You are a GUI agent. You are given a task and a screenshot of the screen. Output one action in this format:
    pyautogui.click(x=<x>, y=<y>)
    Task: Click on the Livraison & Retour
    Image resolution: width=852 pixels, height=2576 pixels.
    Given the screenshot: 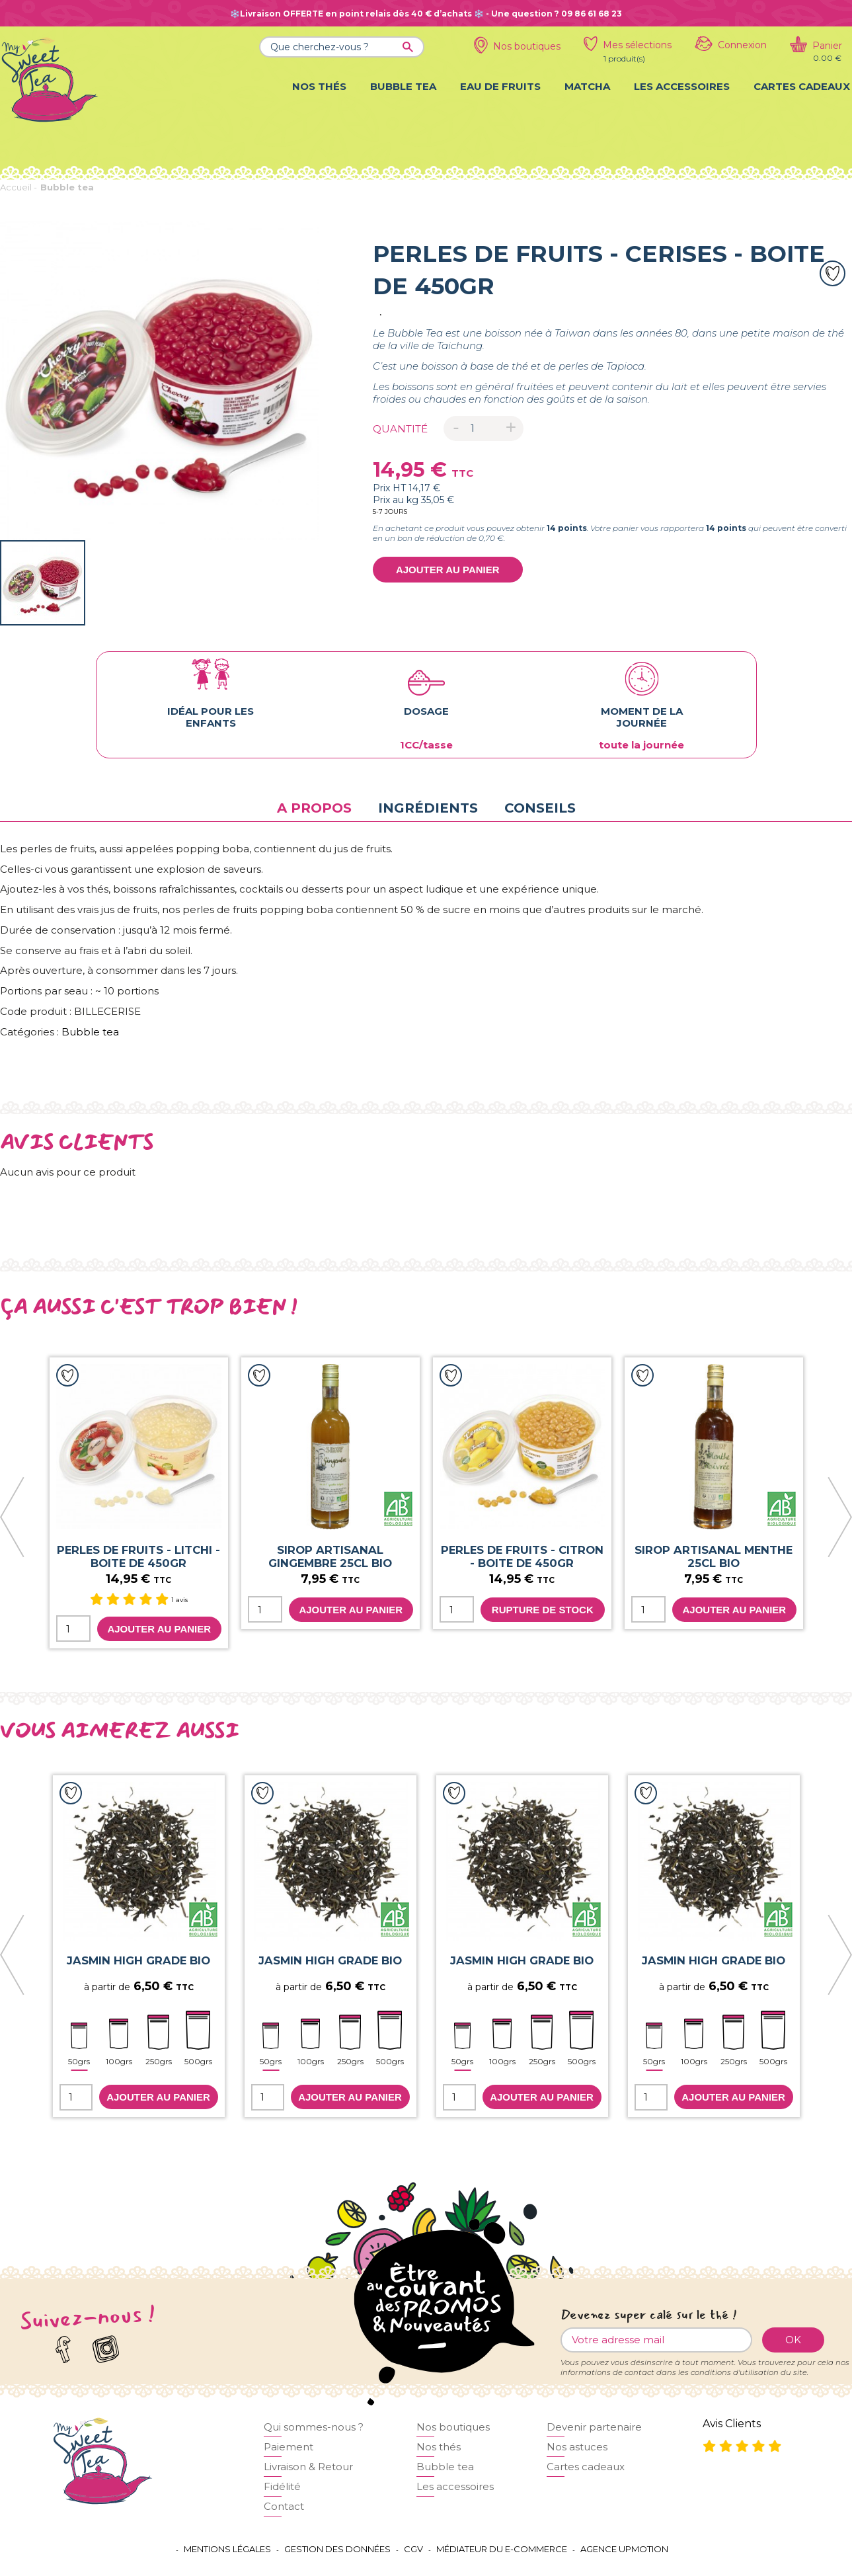 What is the action you would take?
    pyautogui.click(x=308, y=2466)
    